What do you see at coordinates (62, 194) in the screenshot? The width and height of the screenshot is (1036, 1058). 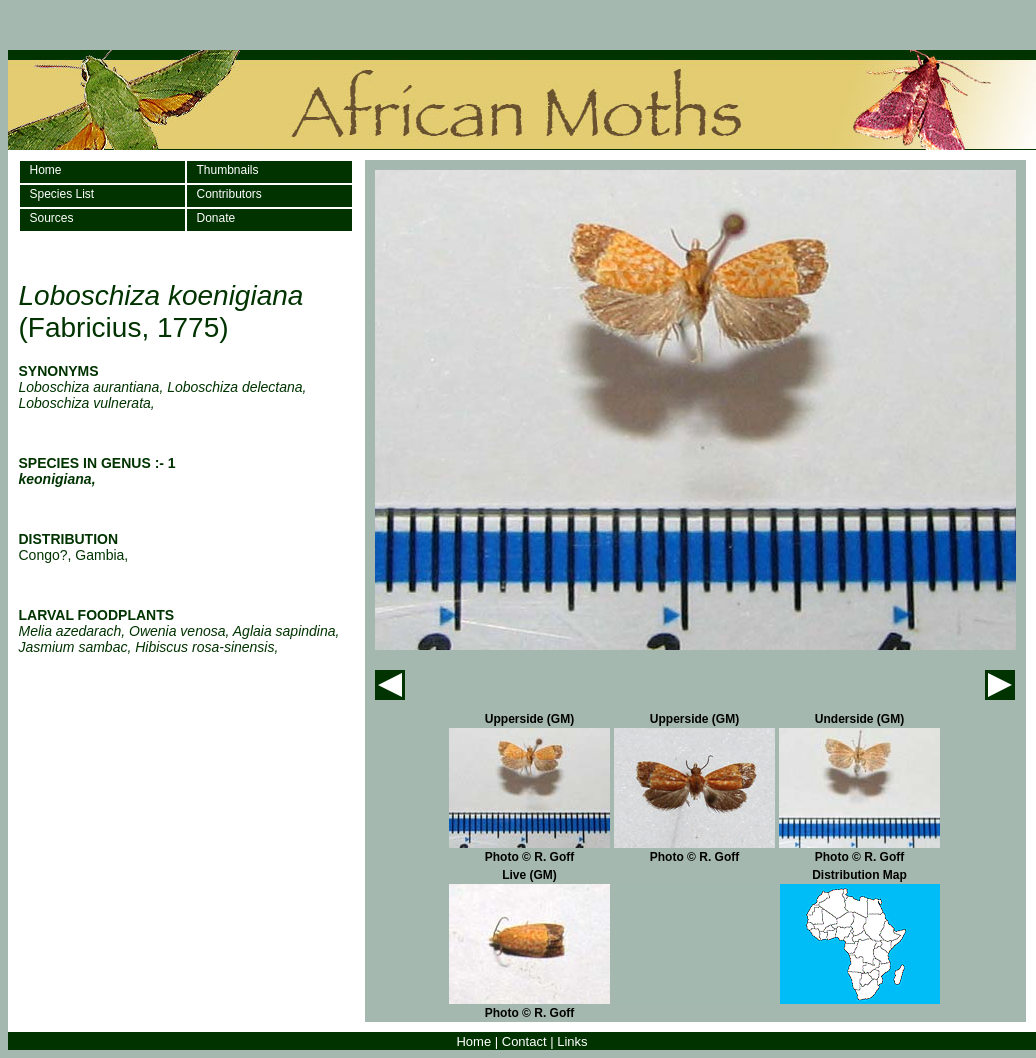 I see `Species List` at bounding box center [62, 194].